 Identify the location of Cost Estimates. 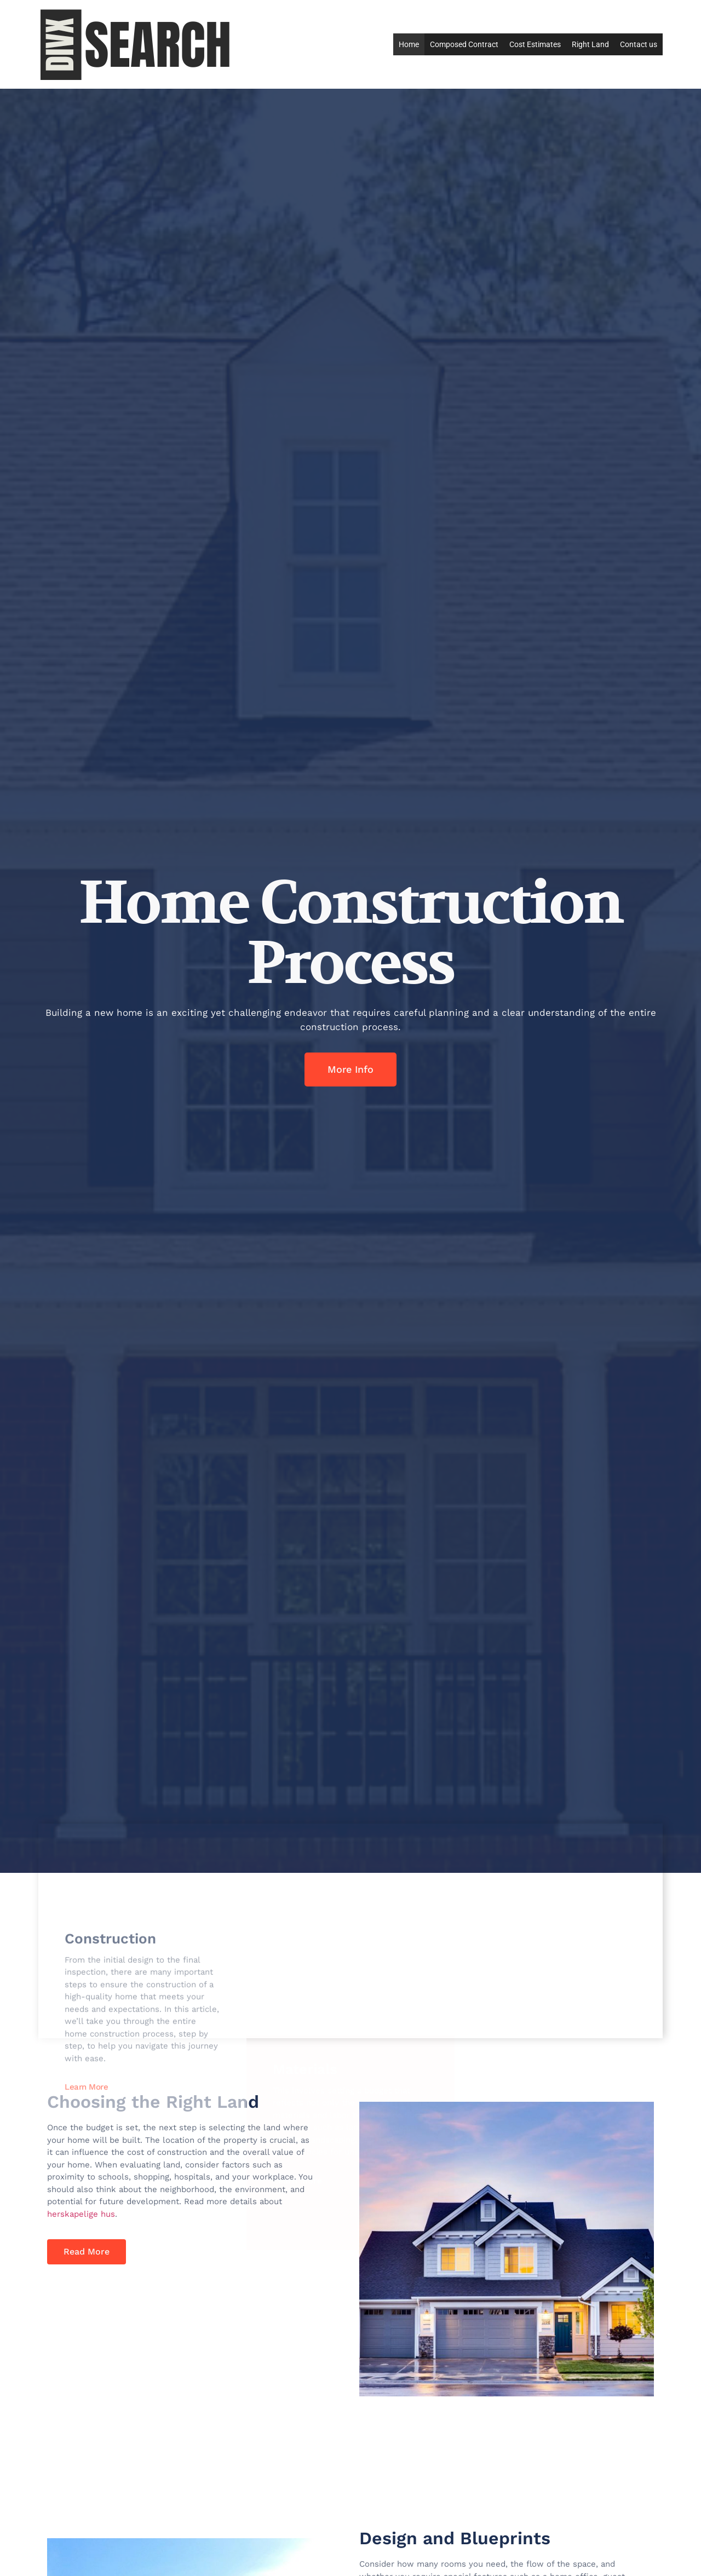
(535, 44).